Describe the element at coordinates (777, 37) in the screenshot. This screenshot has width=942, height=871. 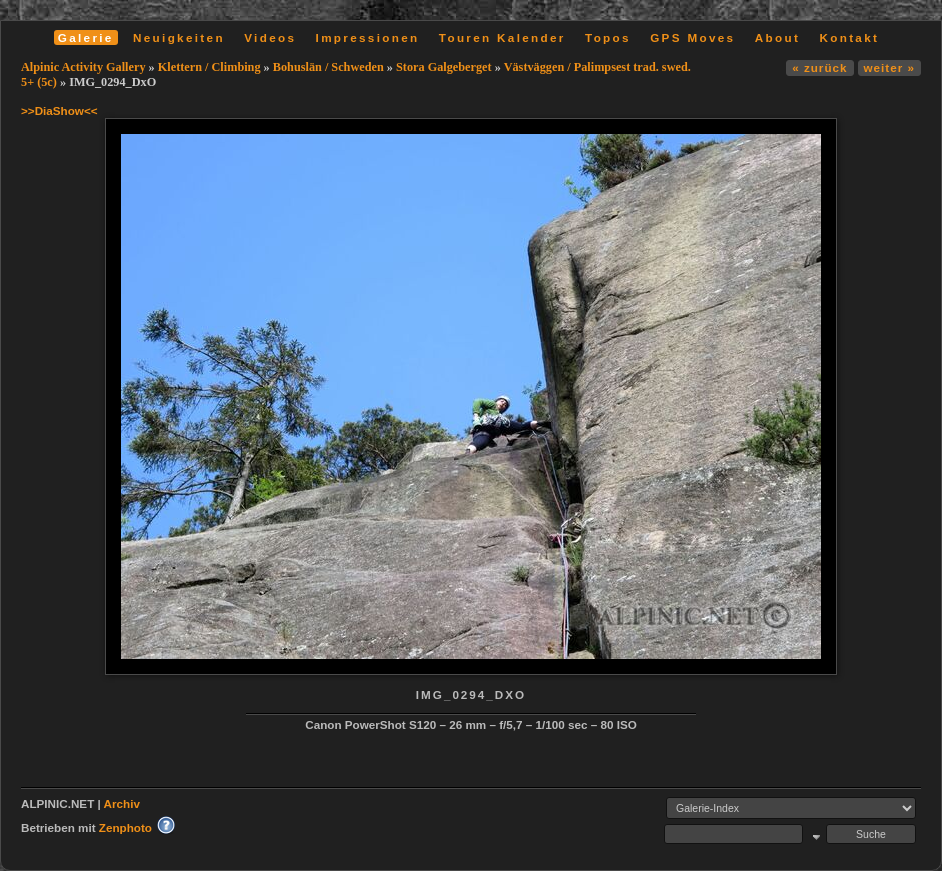
I see `About` at that location.